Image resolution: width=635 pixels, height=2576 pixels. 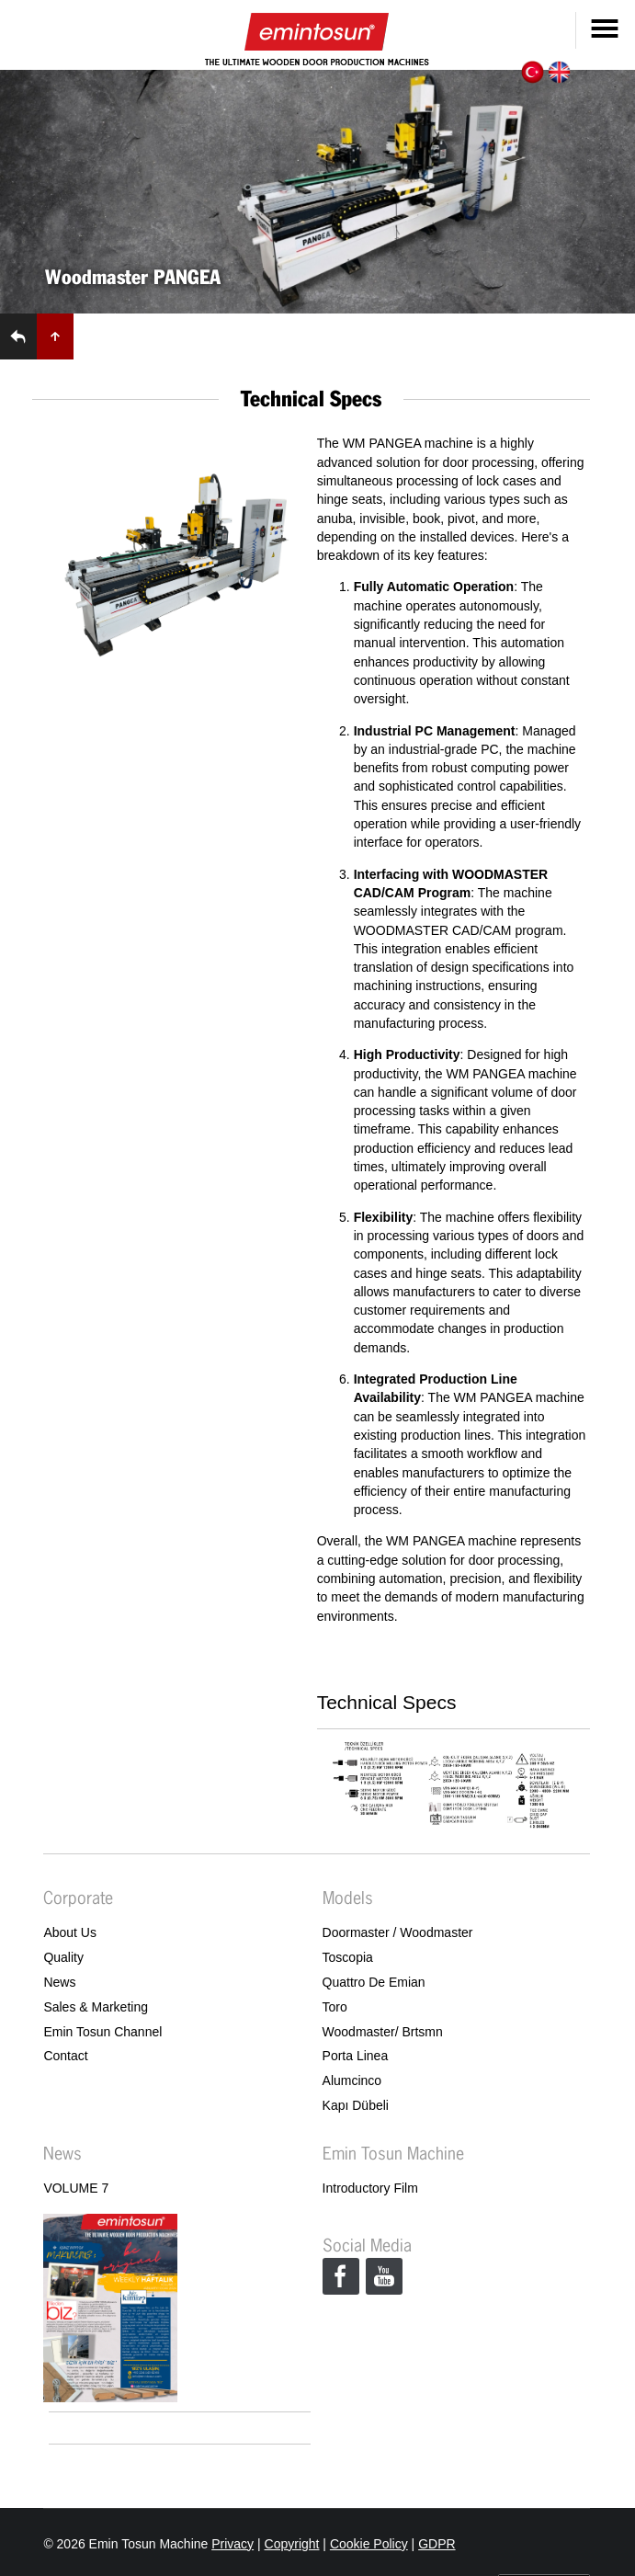 What do you see at coordinates (292, 2543) in the screenshot?
I see `Copyright` at bounding box center [292, 2543].